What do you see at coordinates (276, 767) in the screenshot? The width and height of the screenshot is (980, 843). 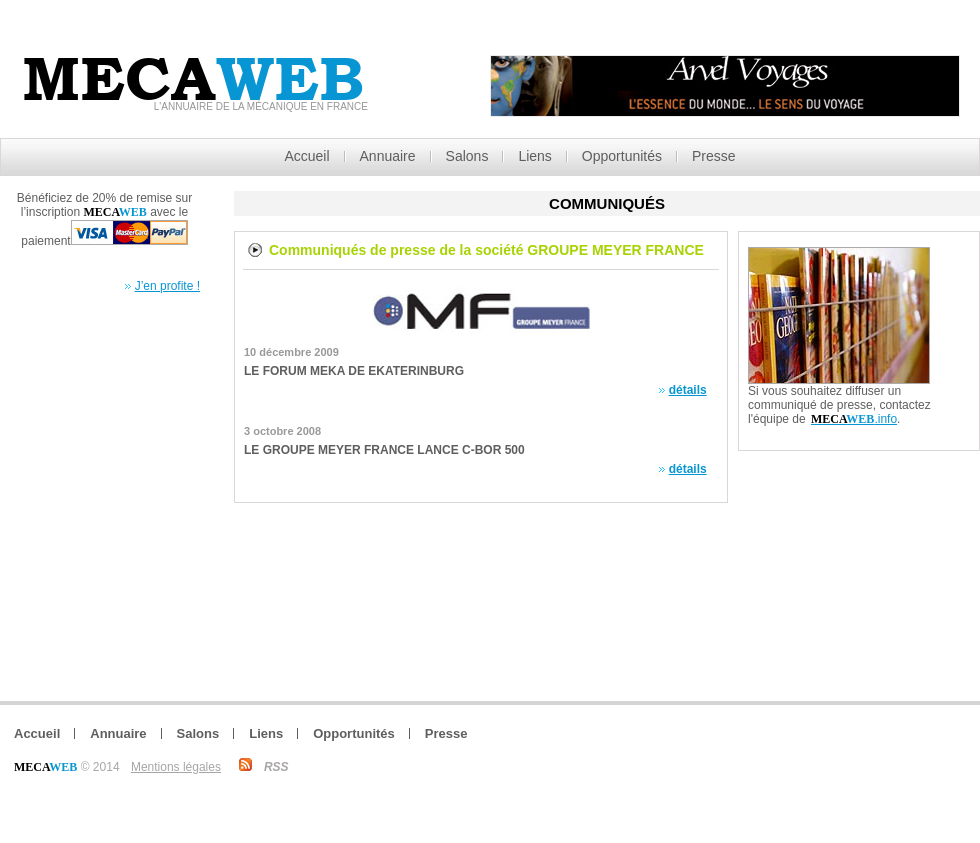 I see `RSS` at bounding box center [276, 767].